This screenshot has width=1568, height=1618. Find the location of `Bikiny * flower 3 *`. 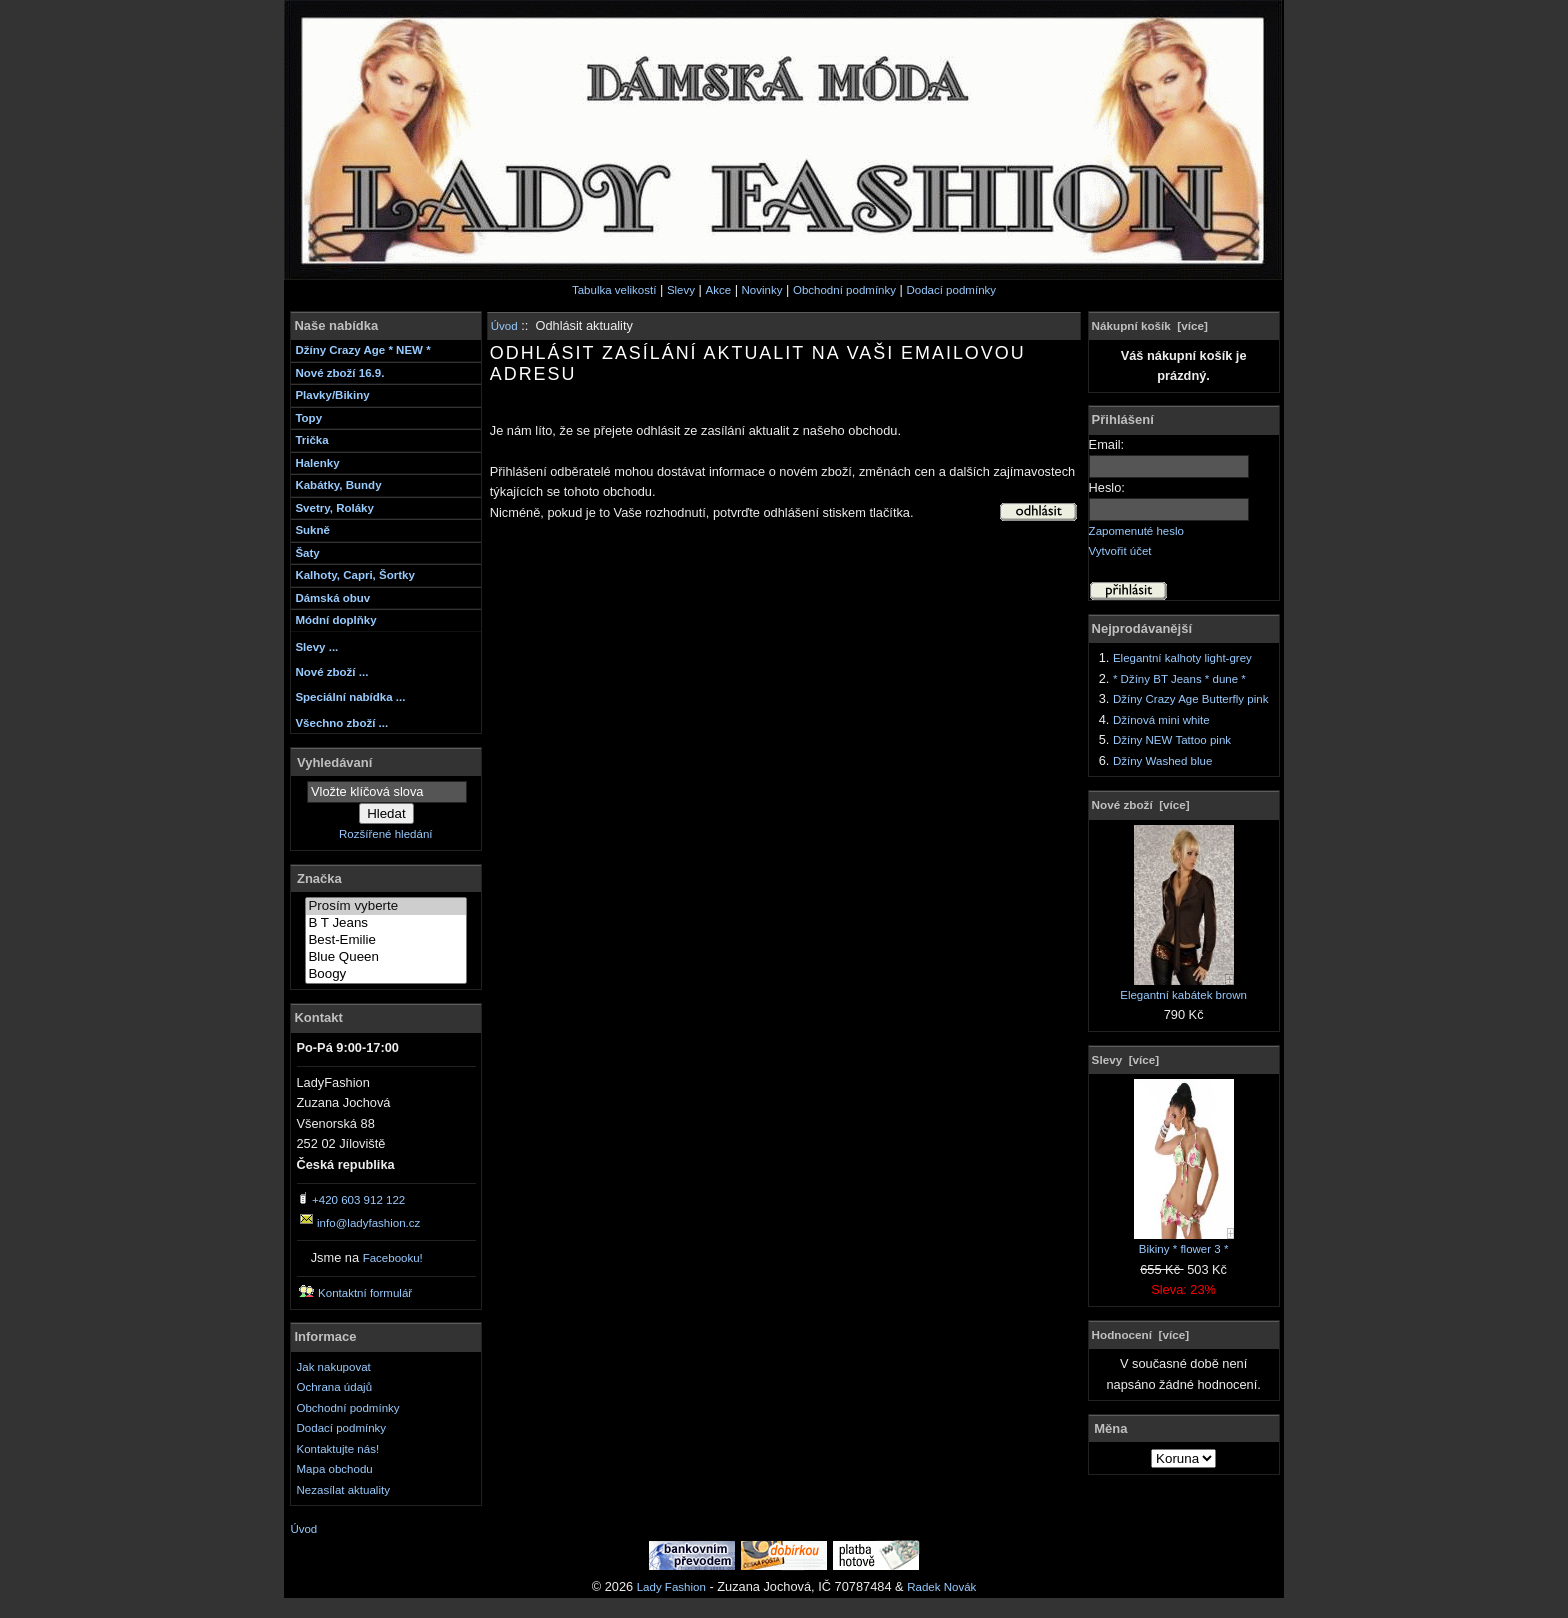

Bikiny * flower 3 * is located at coordinates (1184, 1242).